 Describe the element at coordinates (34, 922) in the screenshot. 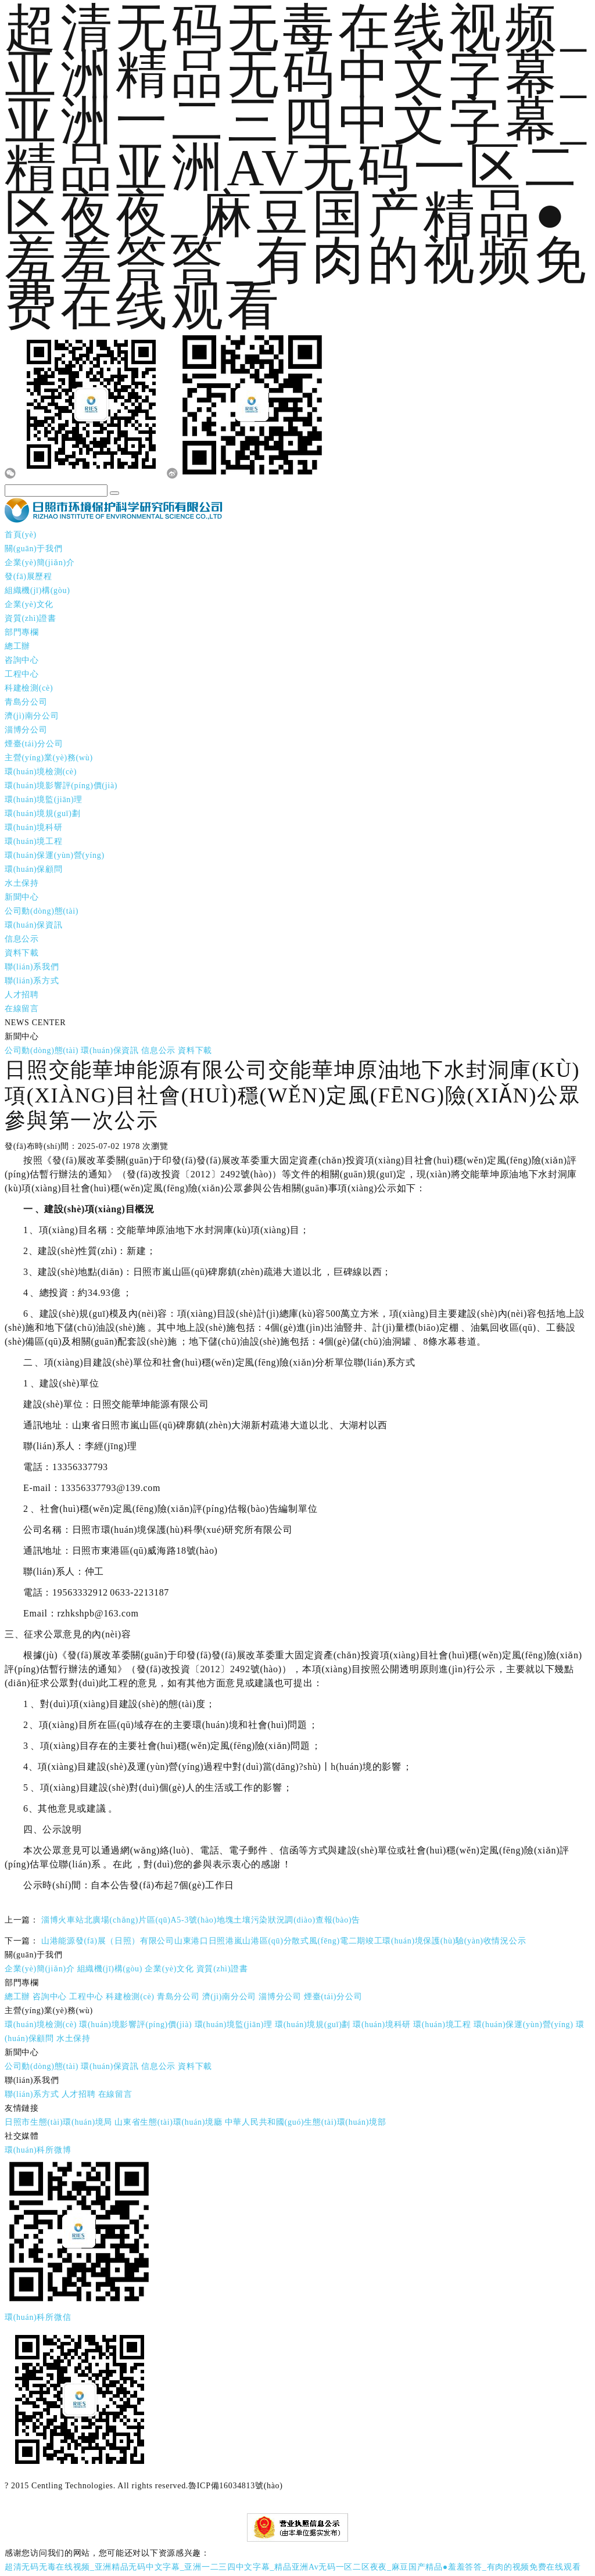

I see `環(huán)保資訊` at that location.